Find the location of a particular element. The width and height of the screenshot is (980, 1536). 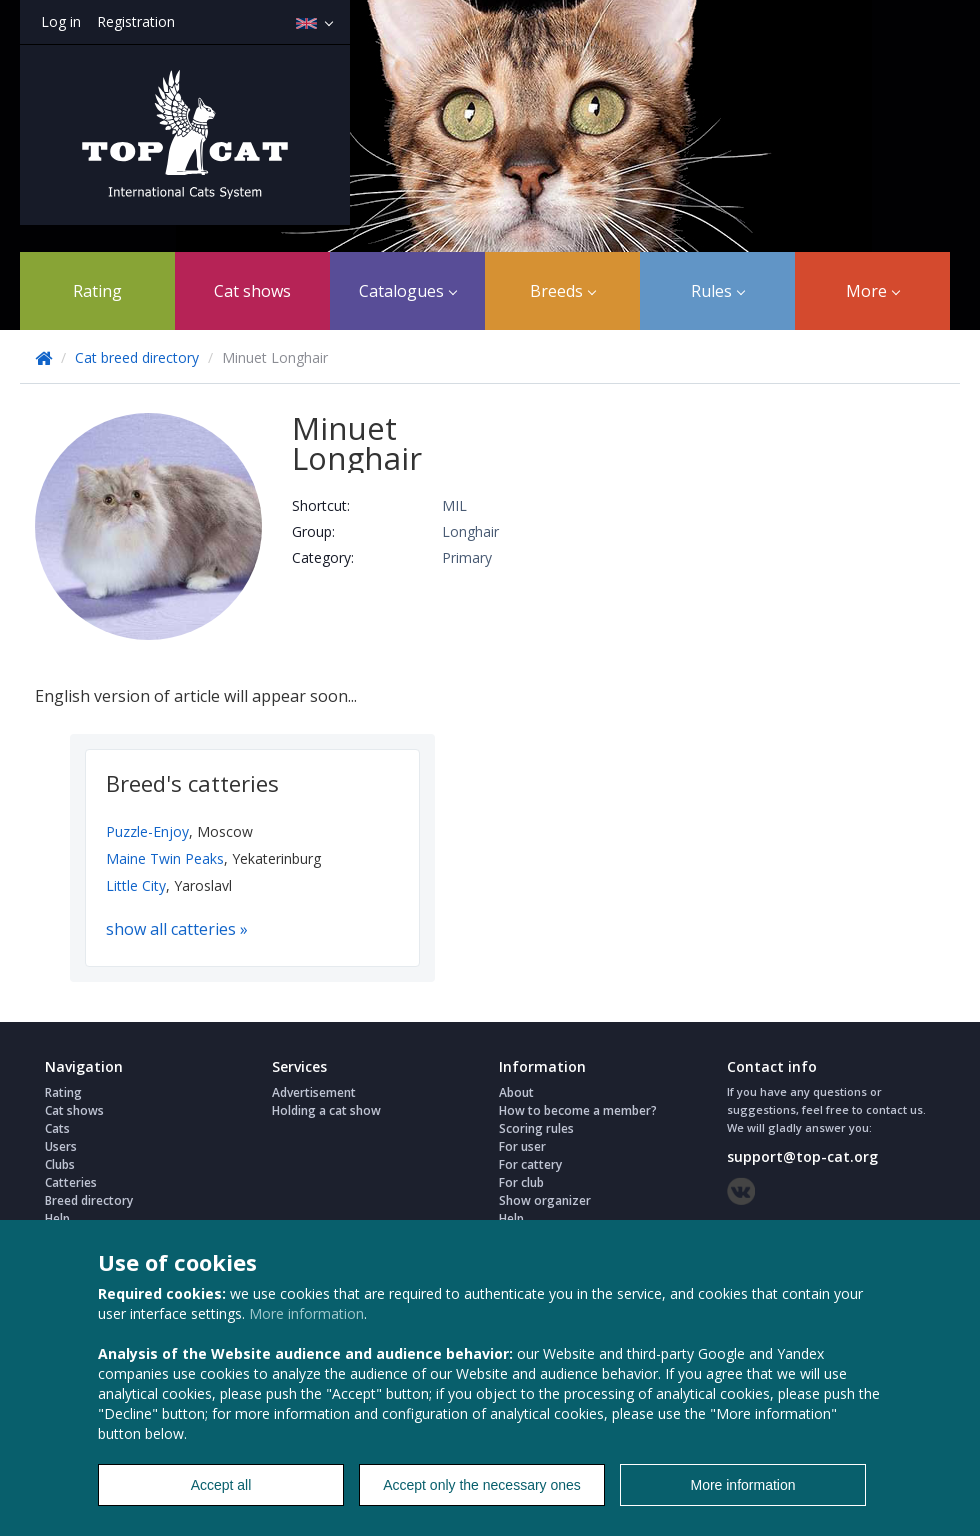

Accept all is located at coordinates (221, 1485).